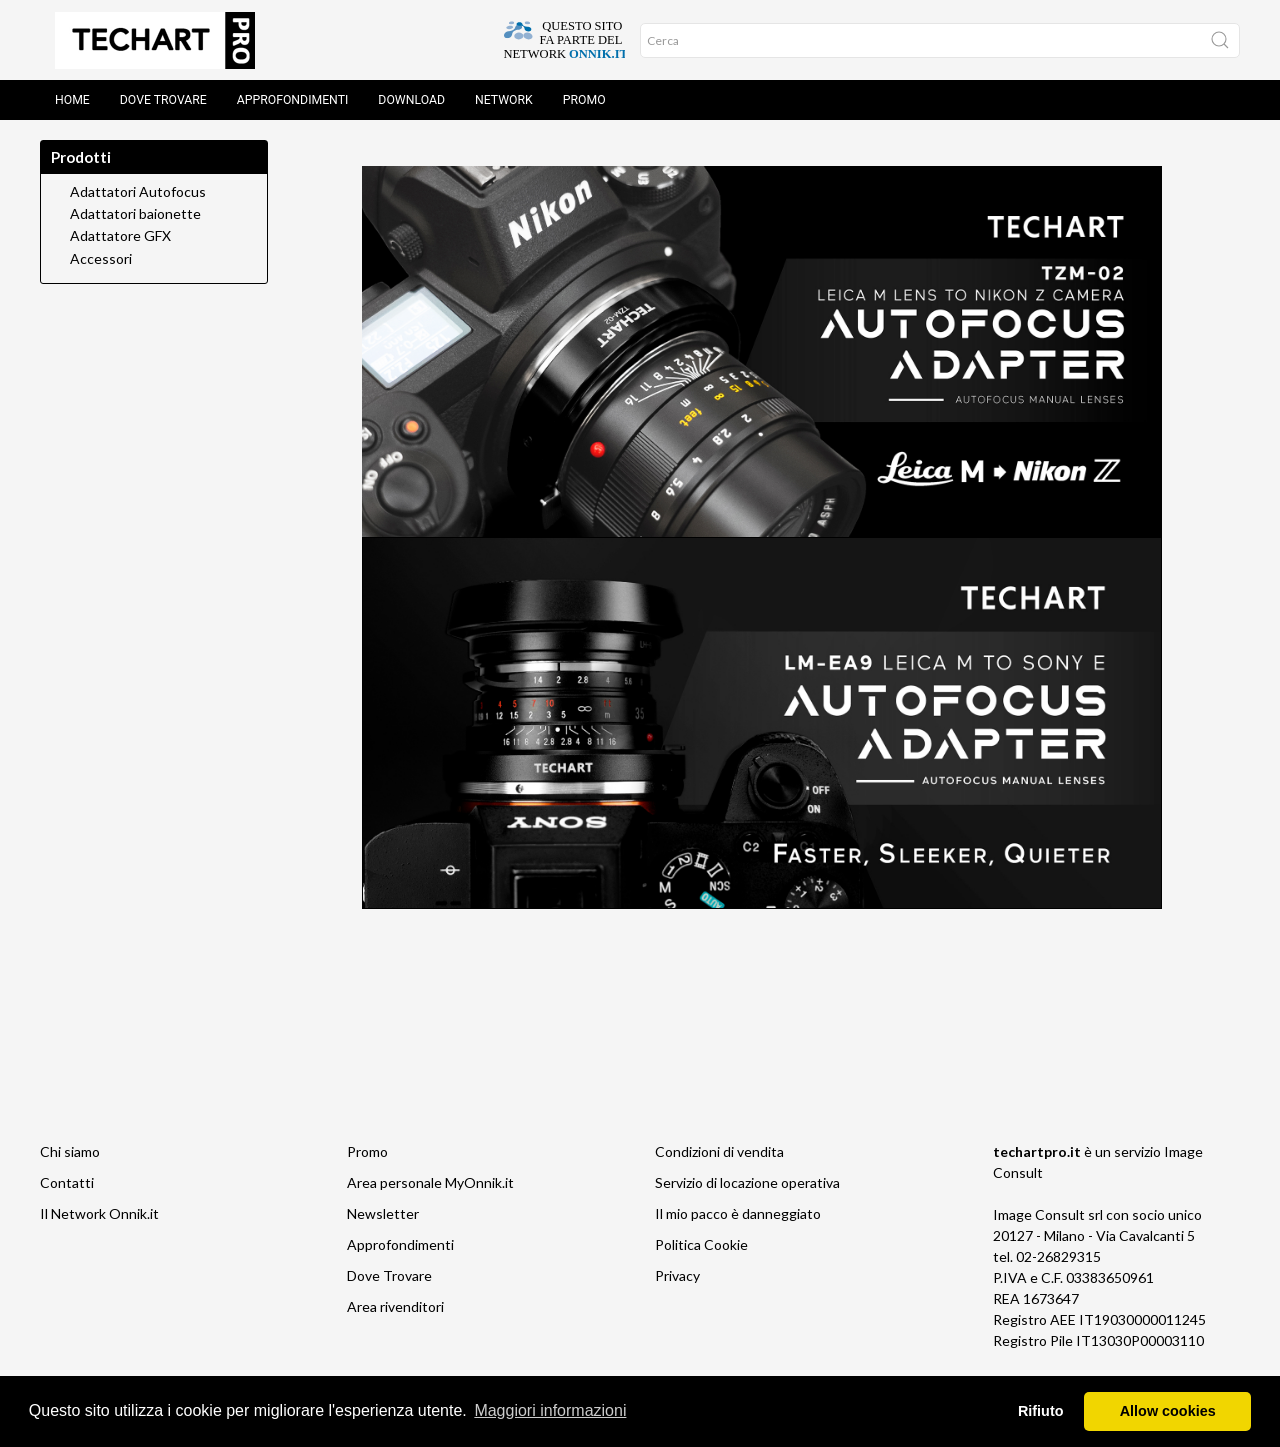 Image resolution: width=1280 pixels, height=1447 pixels. Describe the element at coordinates (99, 1213) in the screenshot. I see `Il Network Onnik.it` at that location.